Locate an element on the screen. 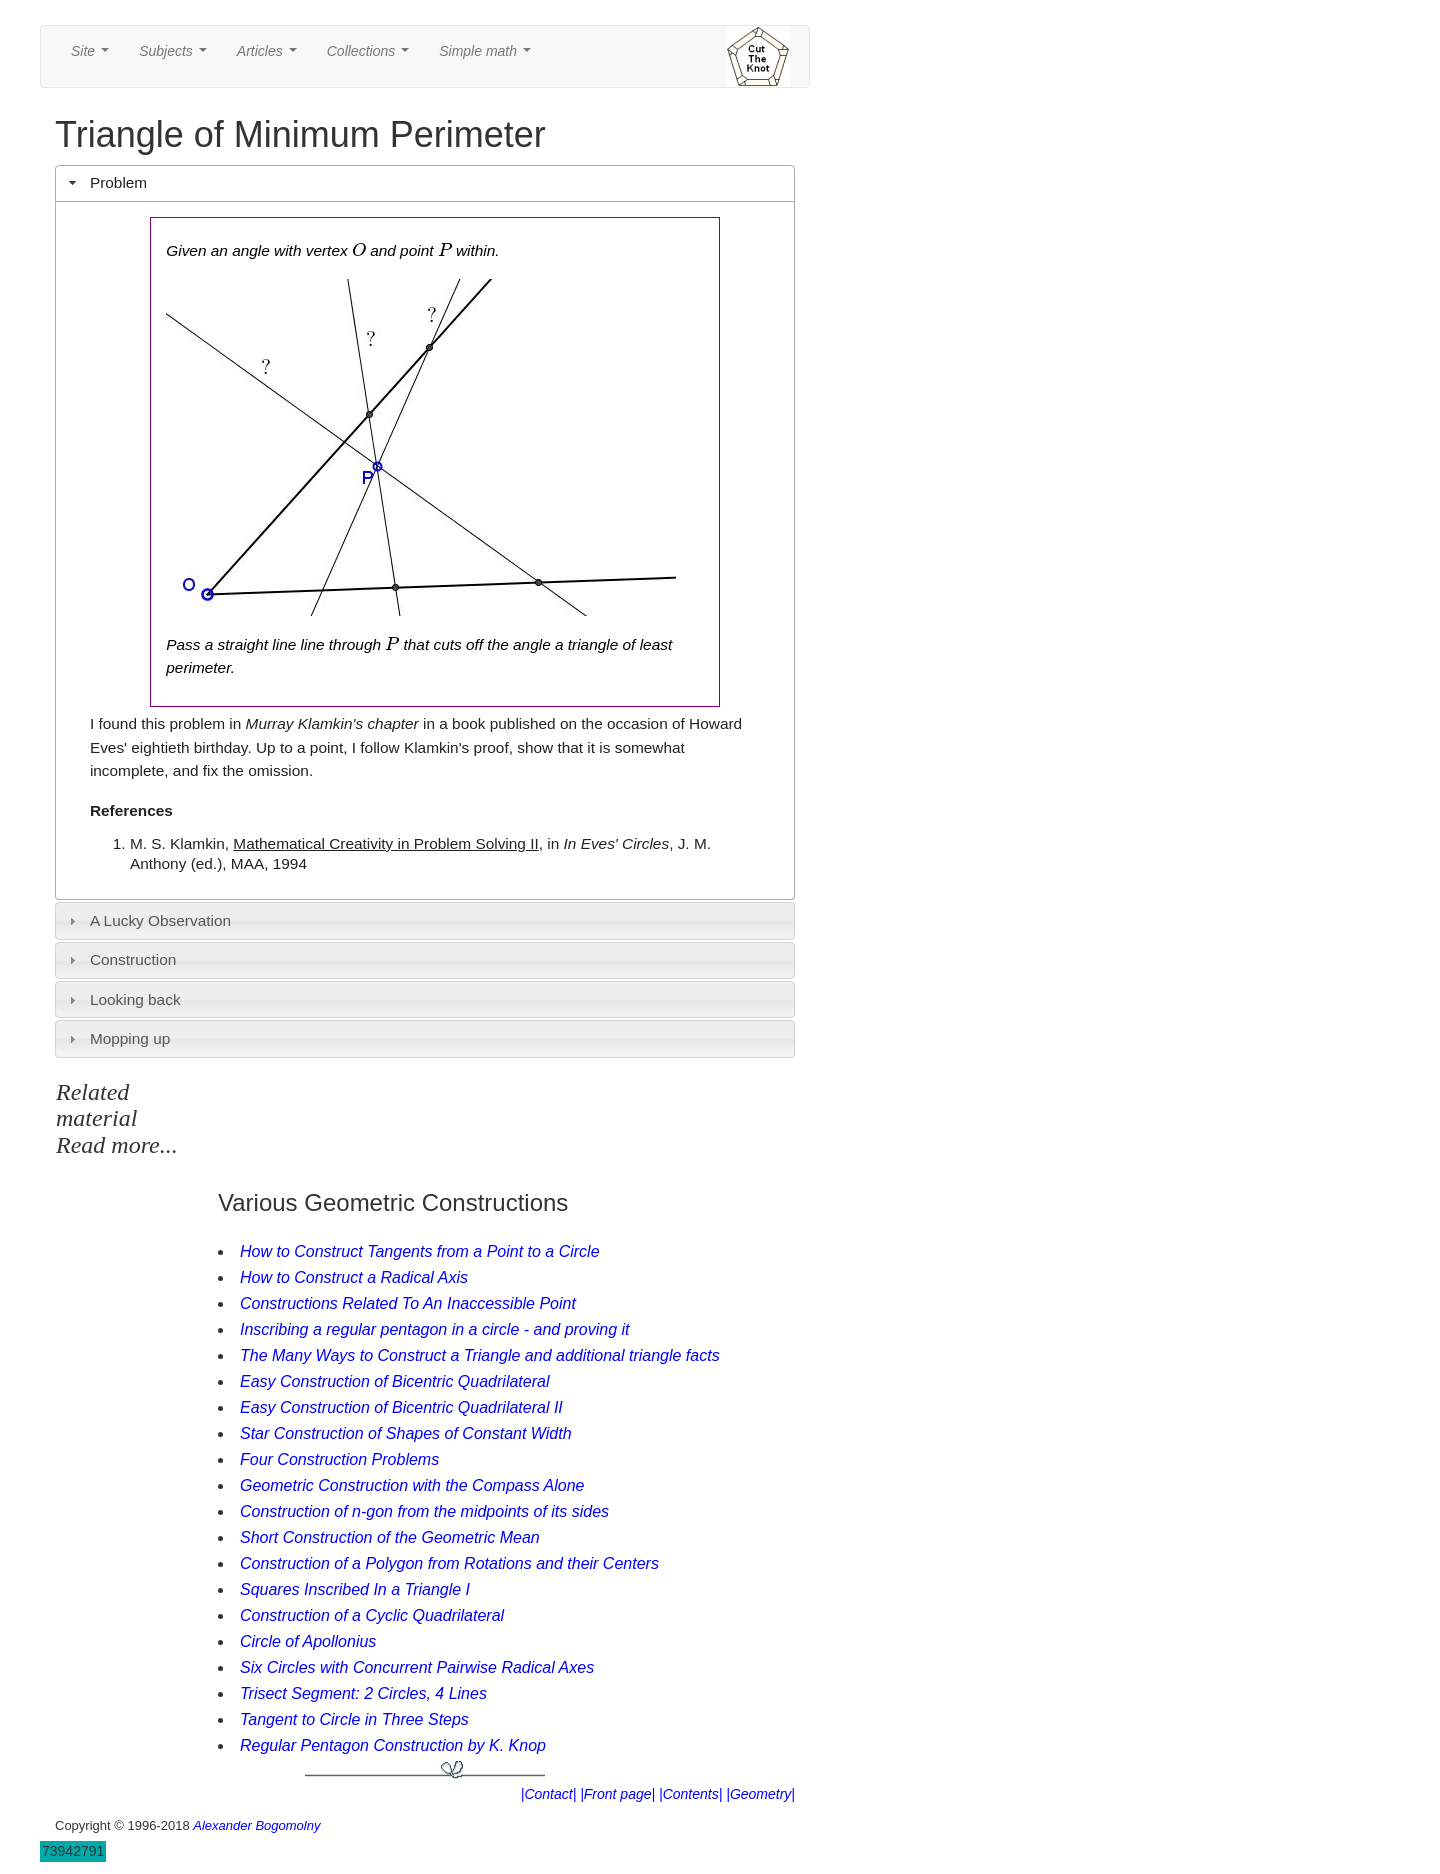  |Geometry| is located at coordinates (760, 1794).